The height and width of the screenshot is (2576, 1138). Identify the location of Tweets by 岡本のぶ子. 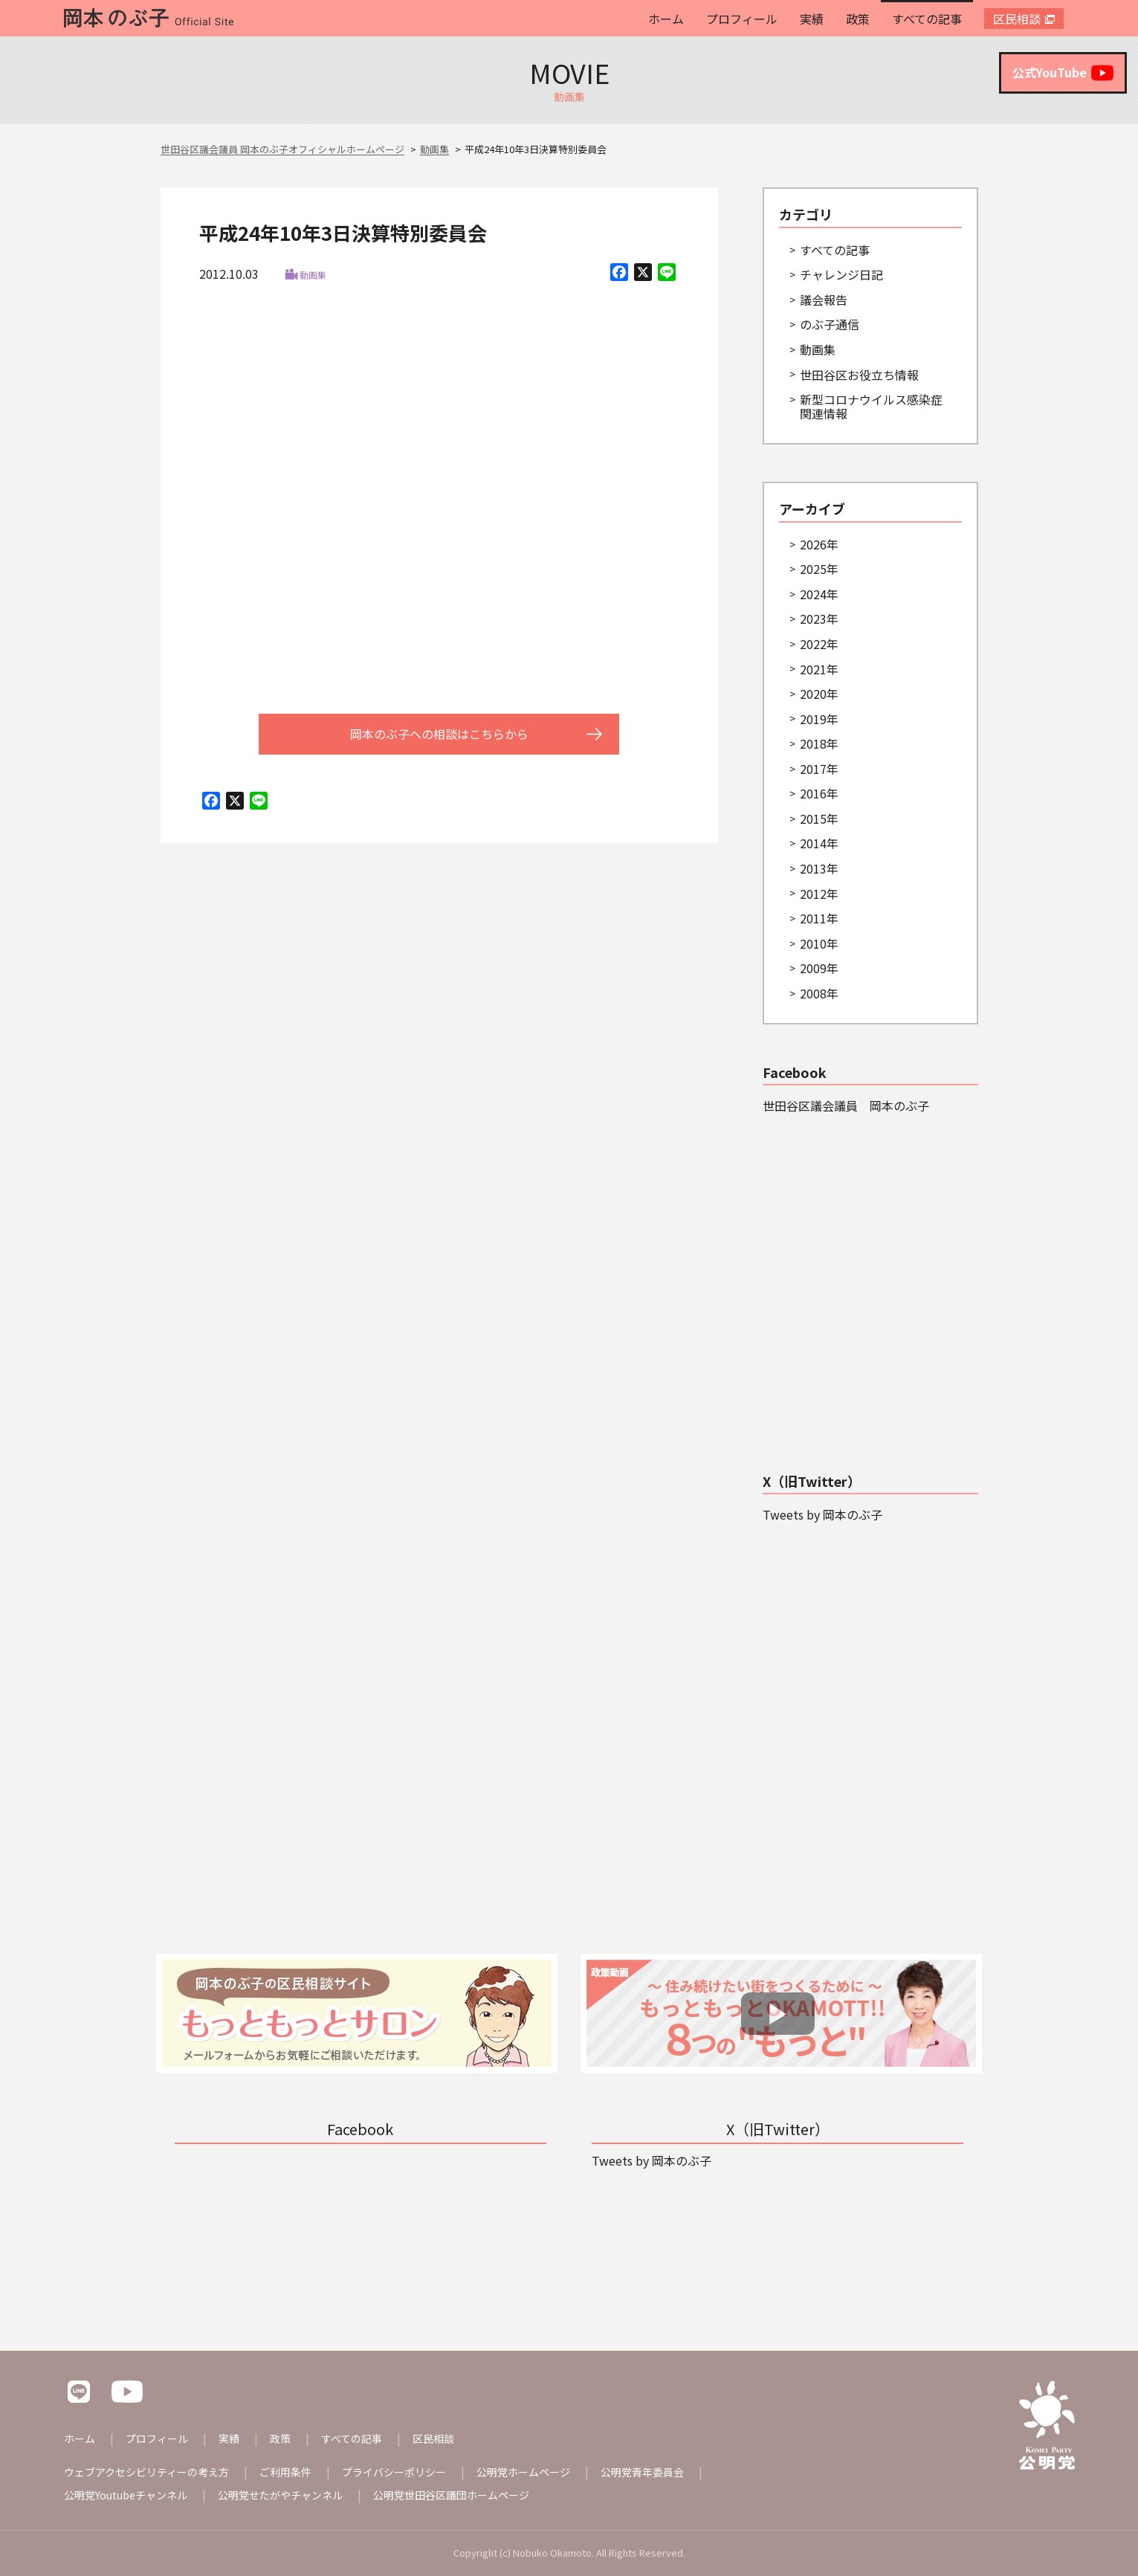
(822, 1514).